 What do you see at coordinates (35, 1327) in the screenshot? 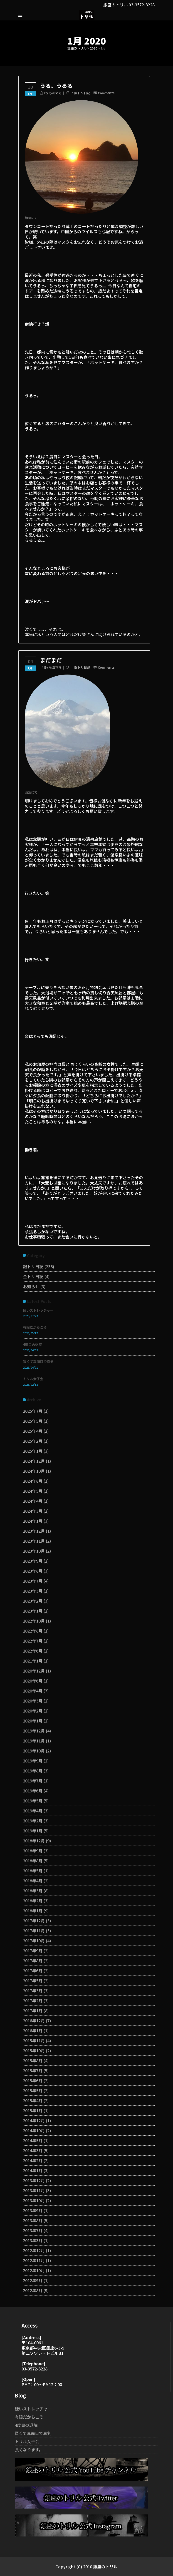
I see `有限だからこそ` at bounding box center [35, 1327].